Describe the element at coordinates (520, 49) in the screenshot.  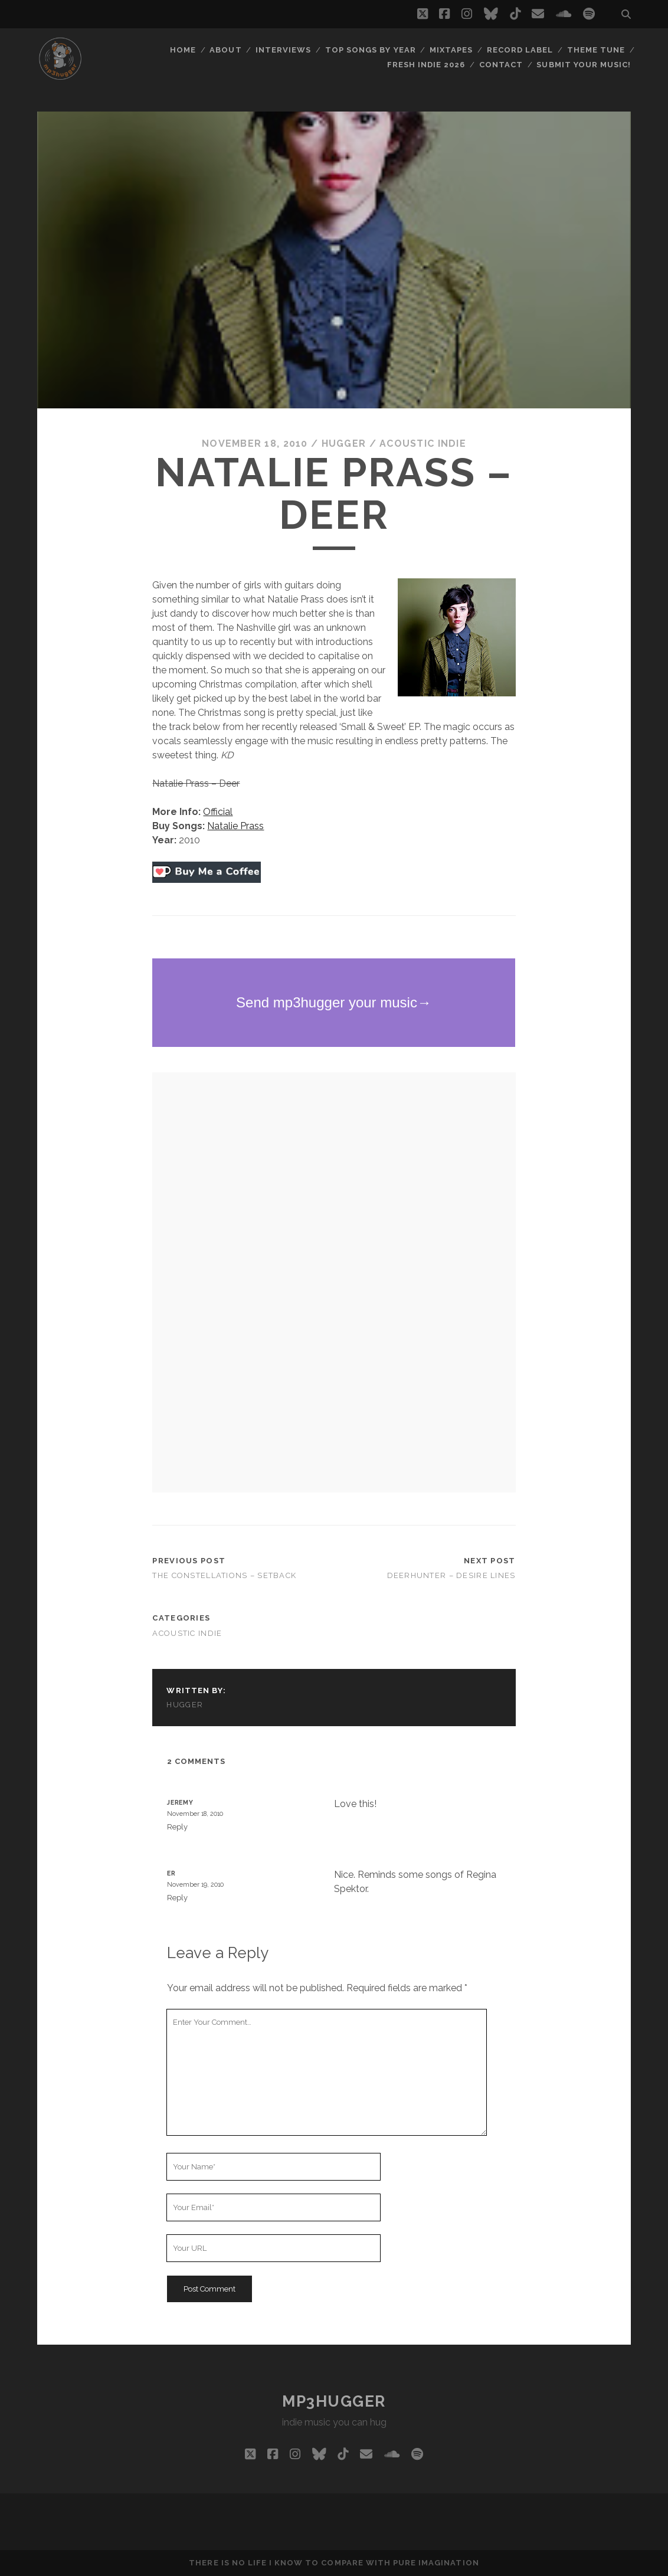
I see `Record Label` at that location.